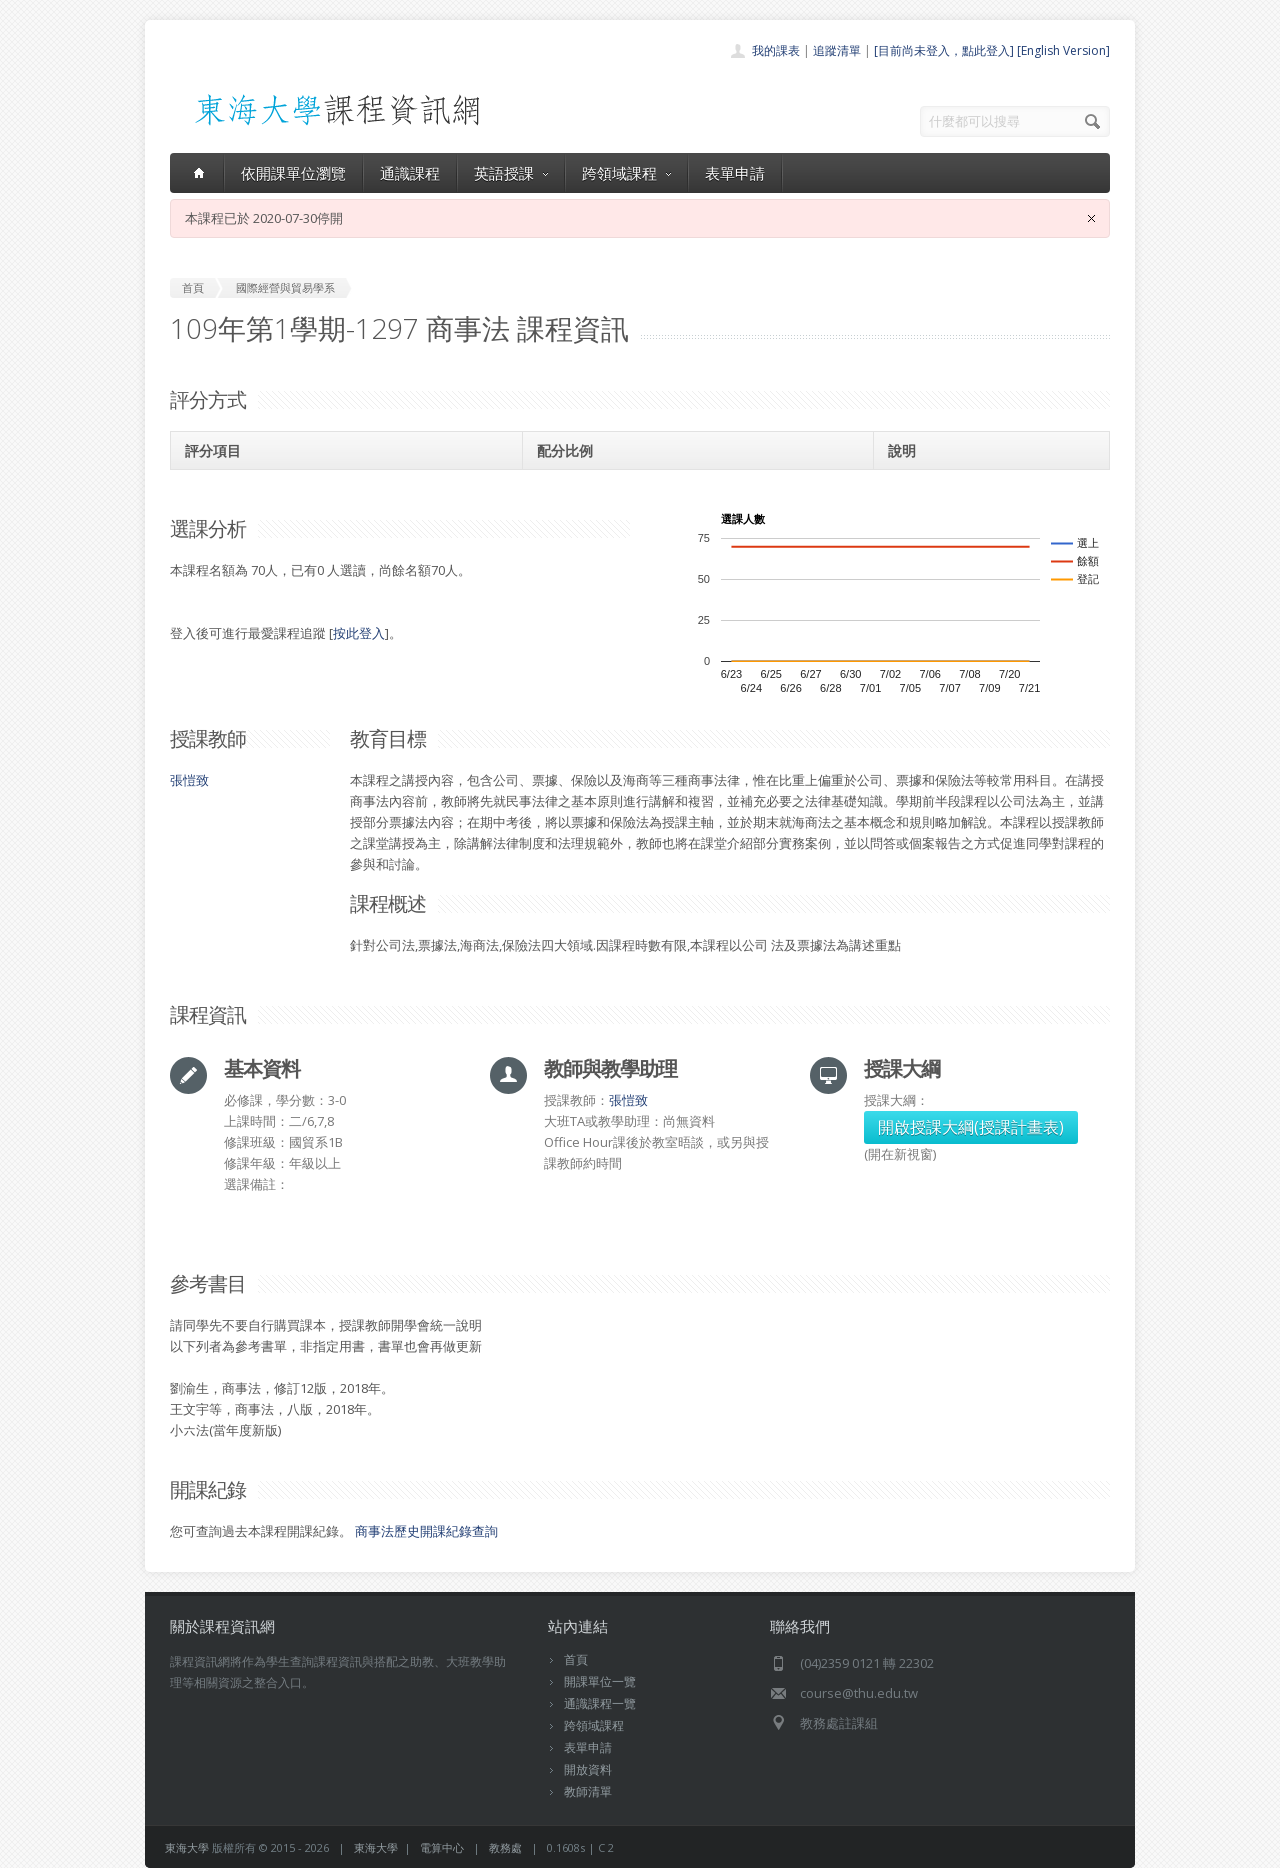 This screenshot has width=1280, height=1868. What do you see at coordinates (971, 1127) in the screenshot?
I see `開啟授課大綱(授課計畫表)` at bounding box center [971, 1127].